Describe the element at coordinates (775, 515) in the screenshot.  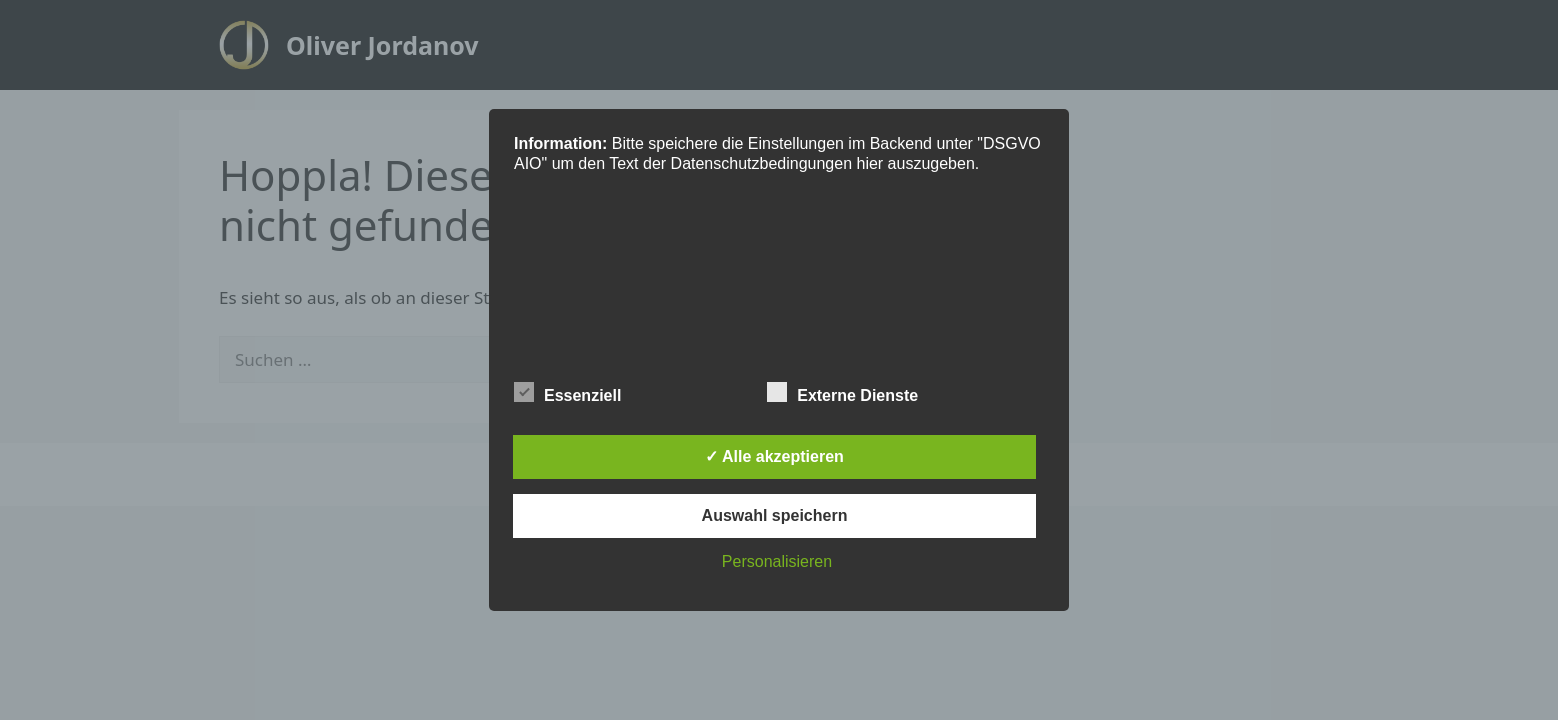
I see `Auswahl speichern` at that location.